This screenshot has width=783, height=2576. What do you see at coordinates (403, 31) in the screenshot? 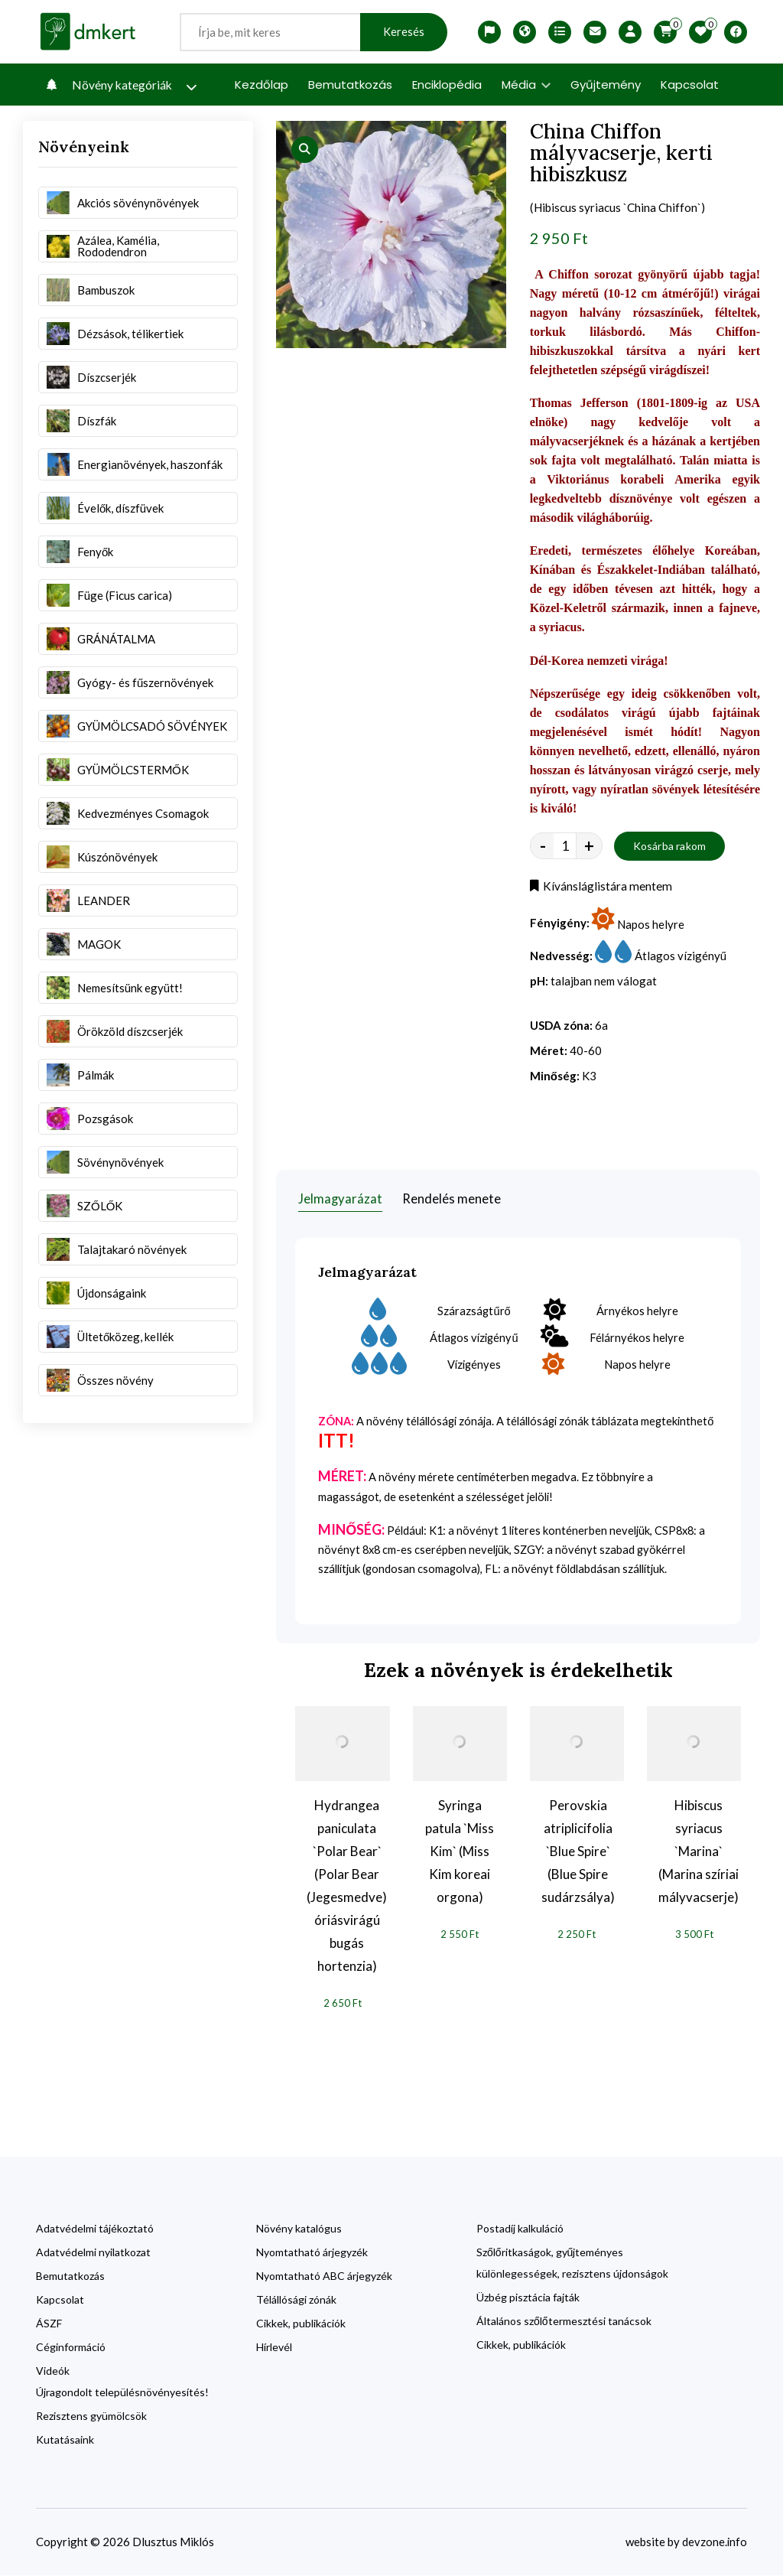
I see `Keresés` at bounding box center [403, 31].